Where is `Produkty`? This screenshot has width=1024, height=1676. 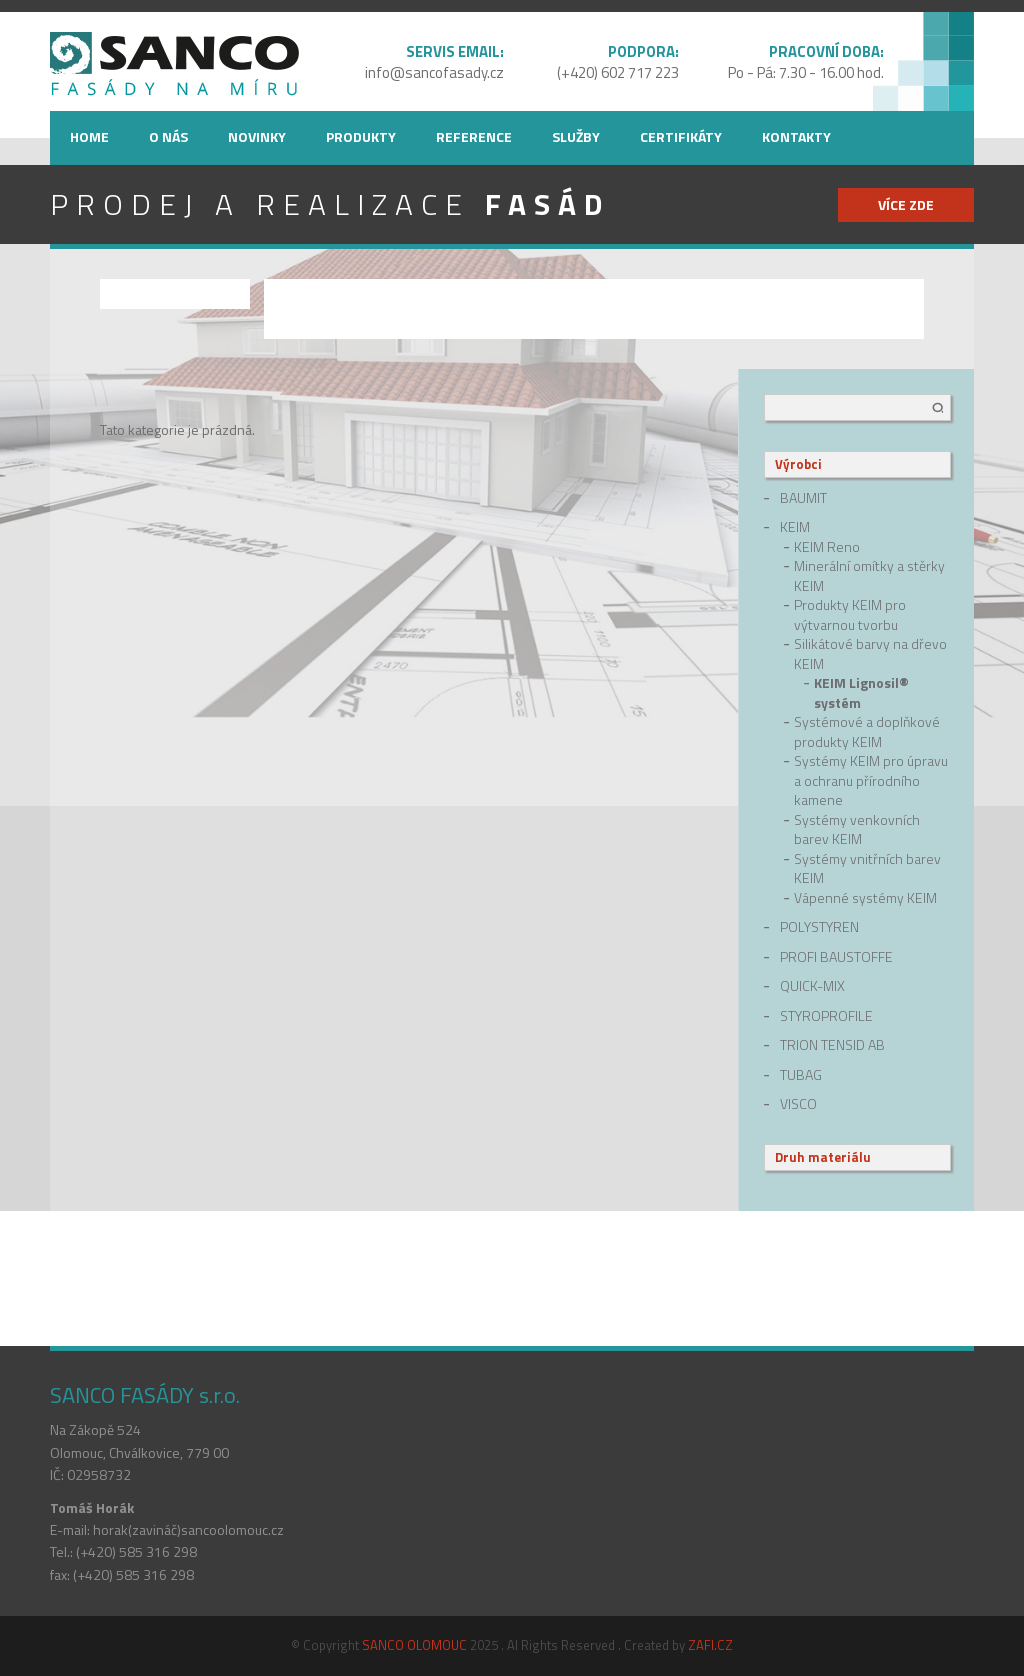 Produkty is located at coordinates (361, 136).